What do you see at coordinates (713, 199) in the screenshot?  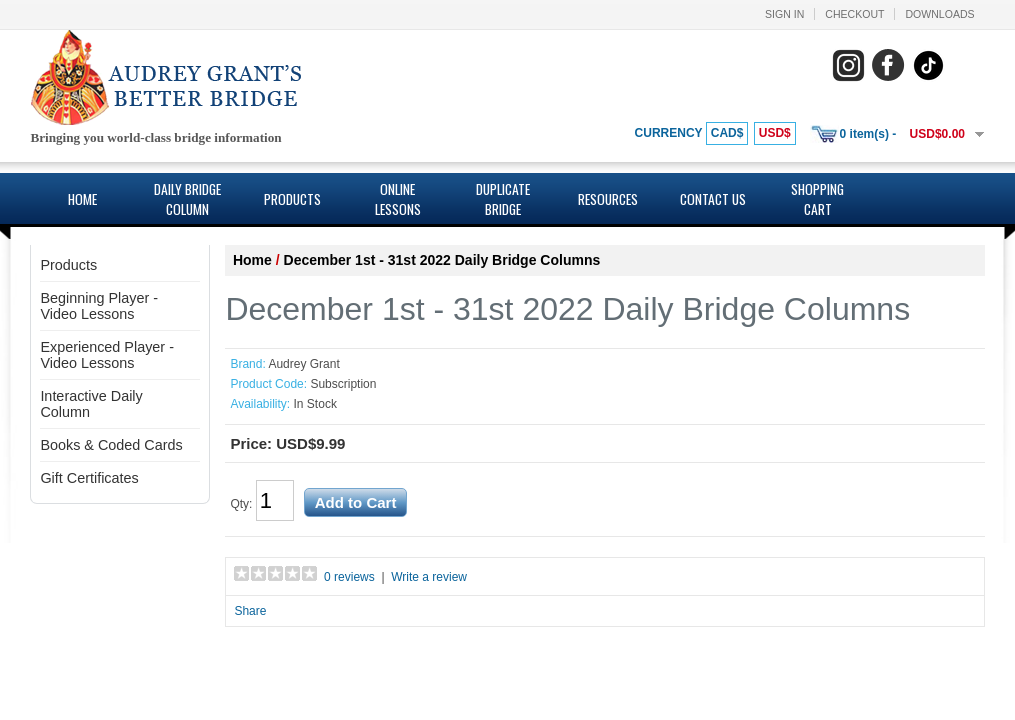 I see `Contact Us` at bounding box center [713, 199].